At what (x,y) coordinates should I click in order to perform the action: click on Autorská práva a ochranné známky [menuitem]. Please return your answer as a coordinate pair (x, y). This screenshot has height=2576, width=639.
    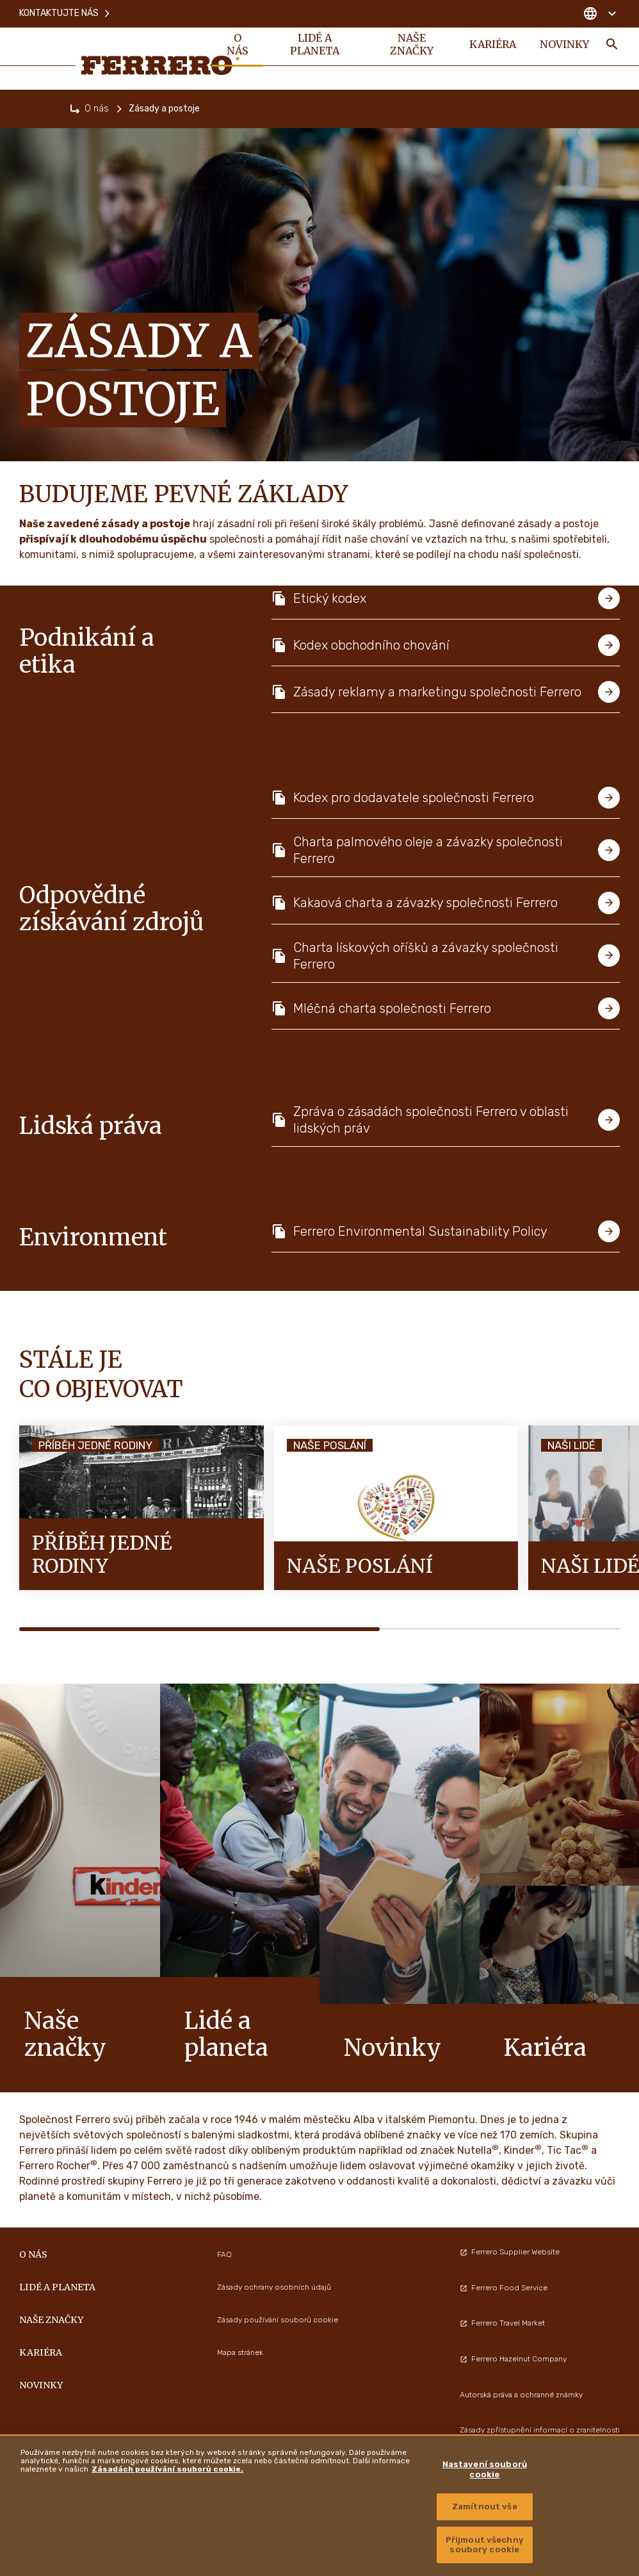
    Looking at the image, I should click on (521, 2394).